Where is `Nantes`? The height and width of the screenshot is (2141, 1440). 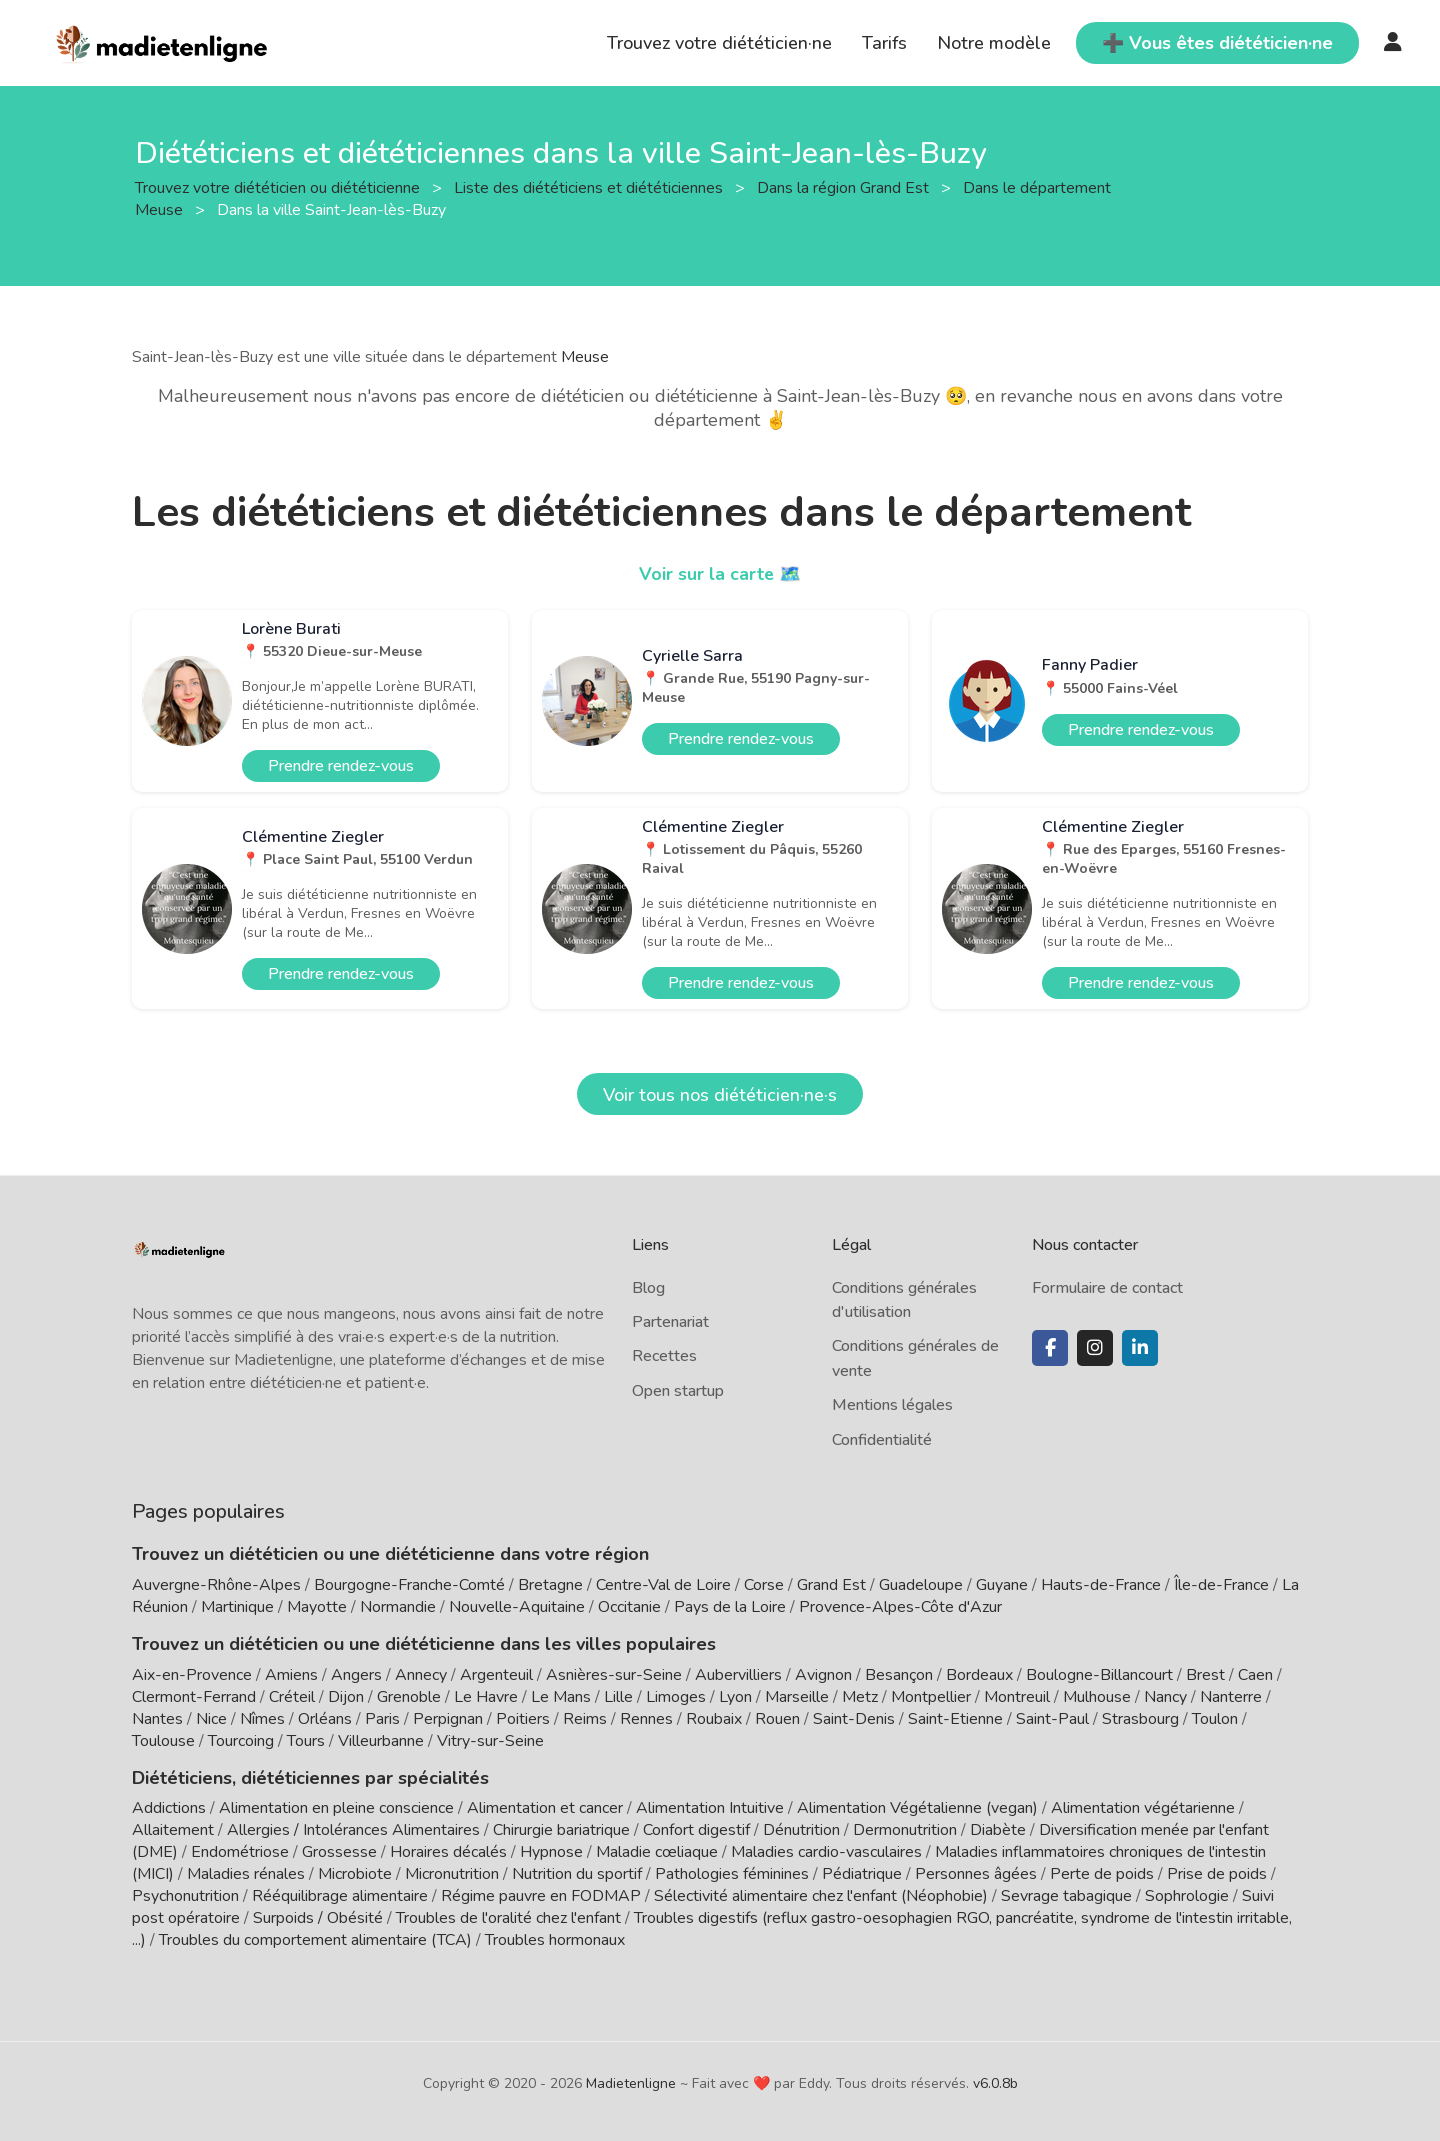 Nantes is located at coordinates (157, 1719).